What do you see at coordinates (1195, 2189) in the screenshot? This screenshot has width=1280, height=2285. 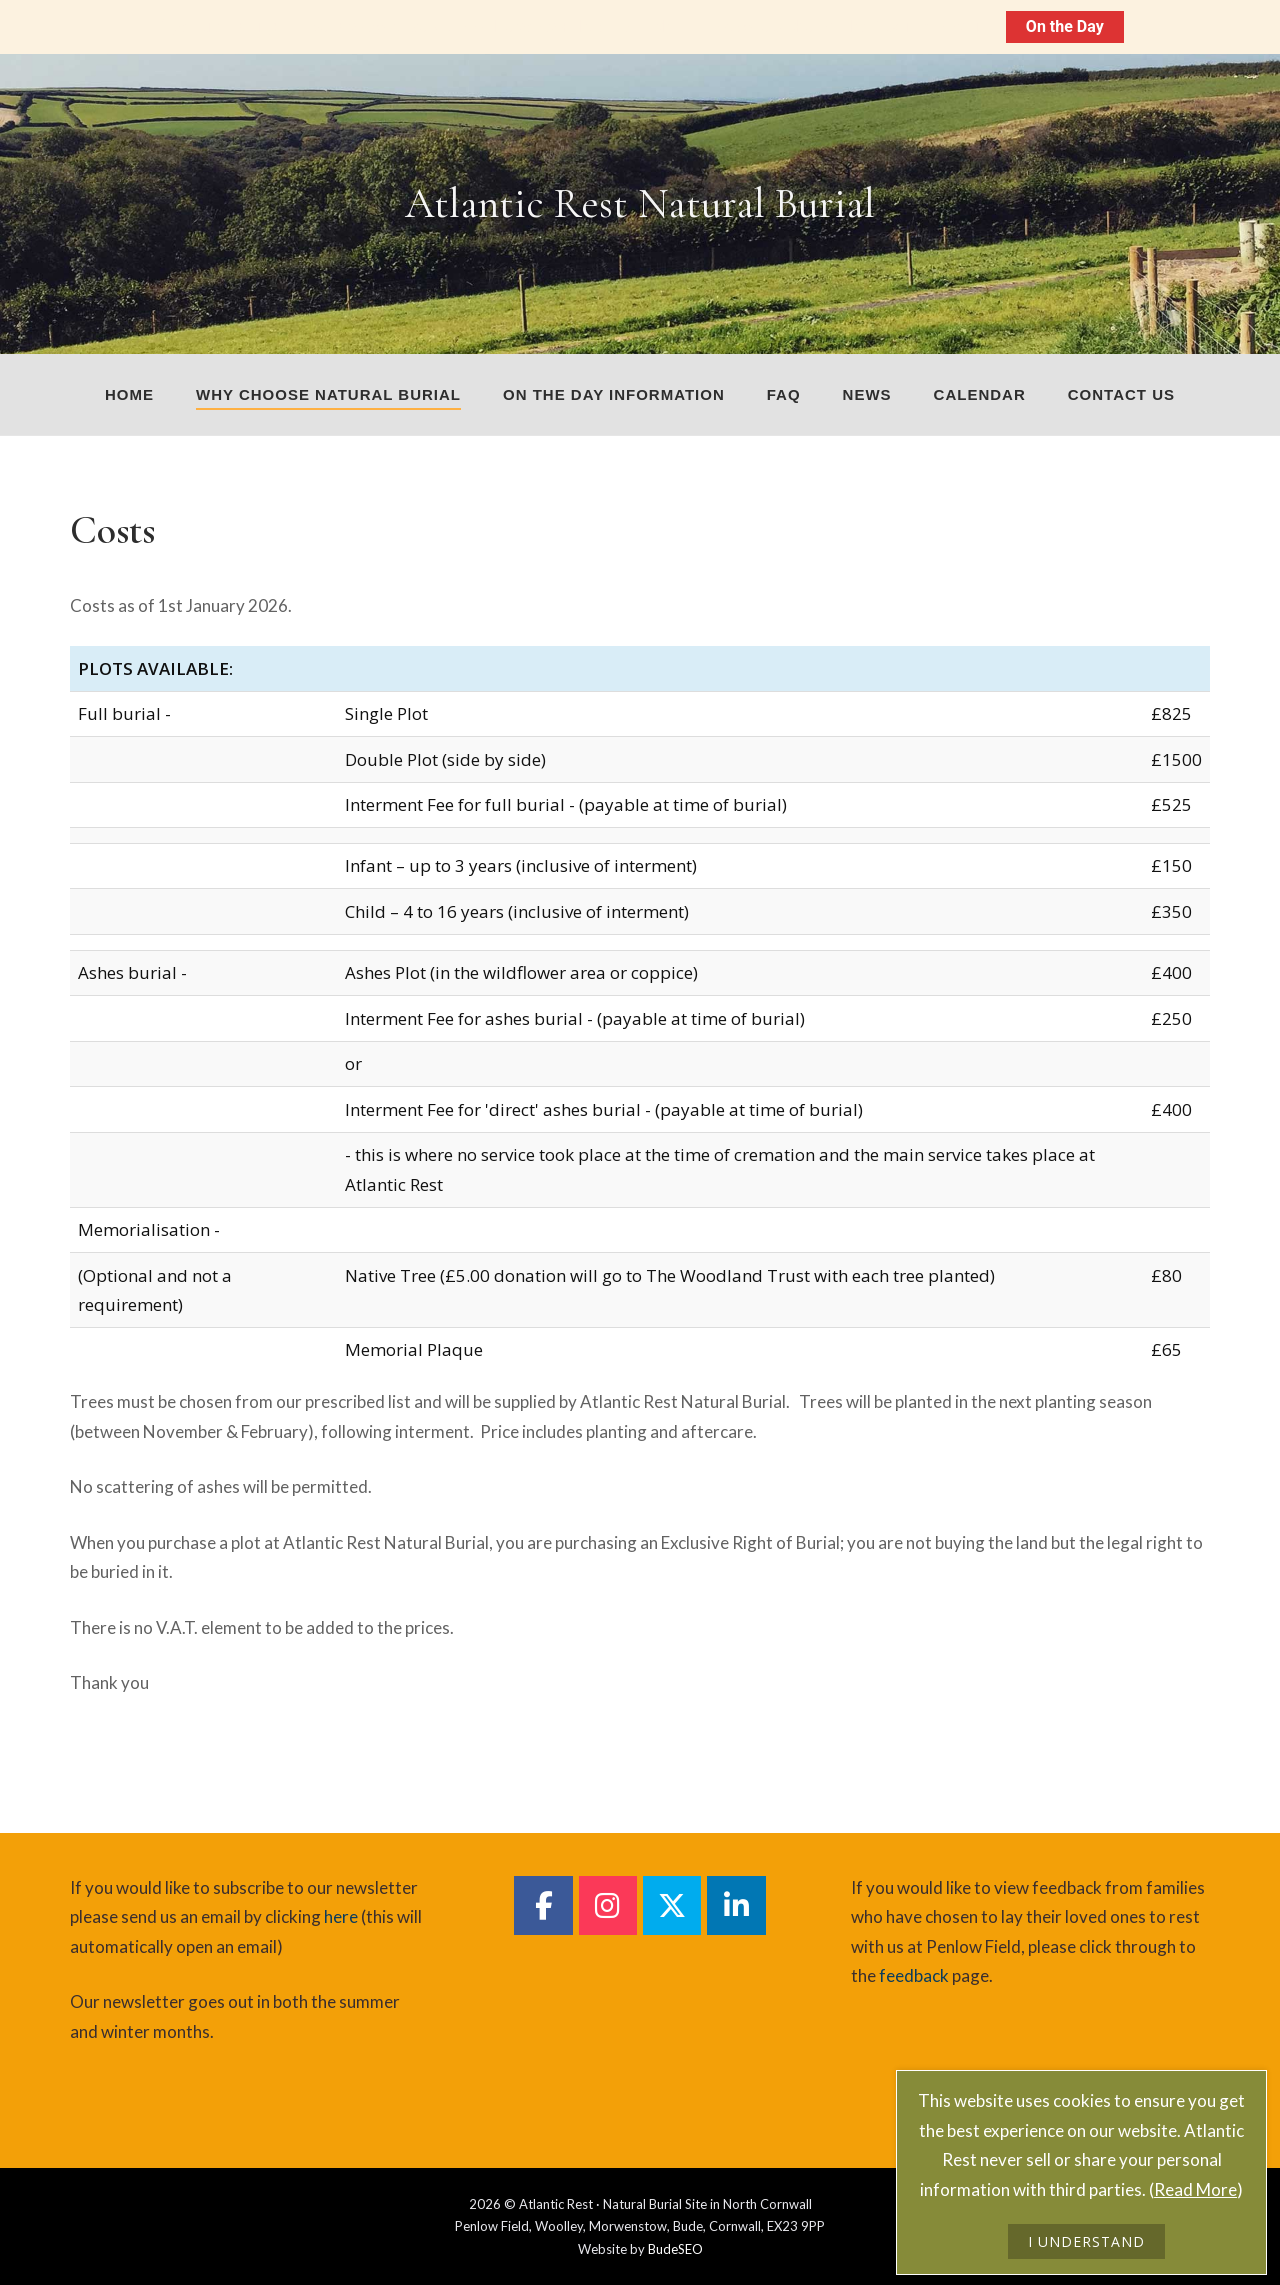 I see `Read More` at bounding box center [1195, 2189].